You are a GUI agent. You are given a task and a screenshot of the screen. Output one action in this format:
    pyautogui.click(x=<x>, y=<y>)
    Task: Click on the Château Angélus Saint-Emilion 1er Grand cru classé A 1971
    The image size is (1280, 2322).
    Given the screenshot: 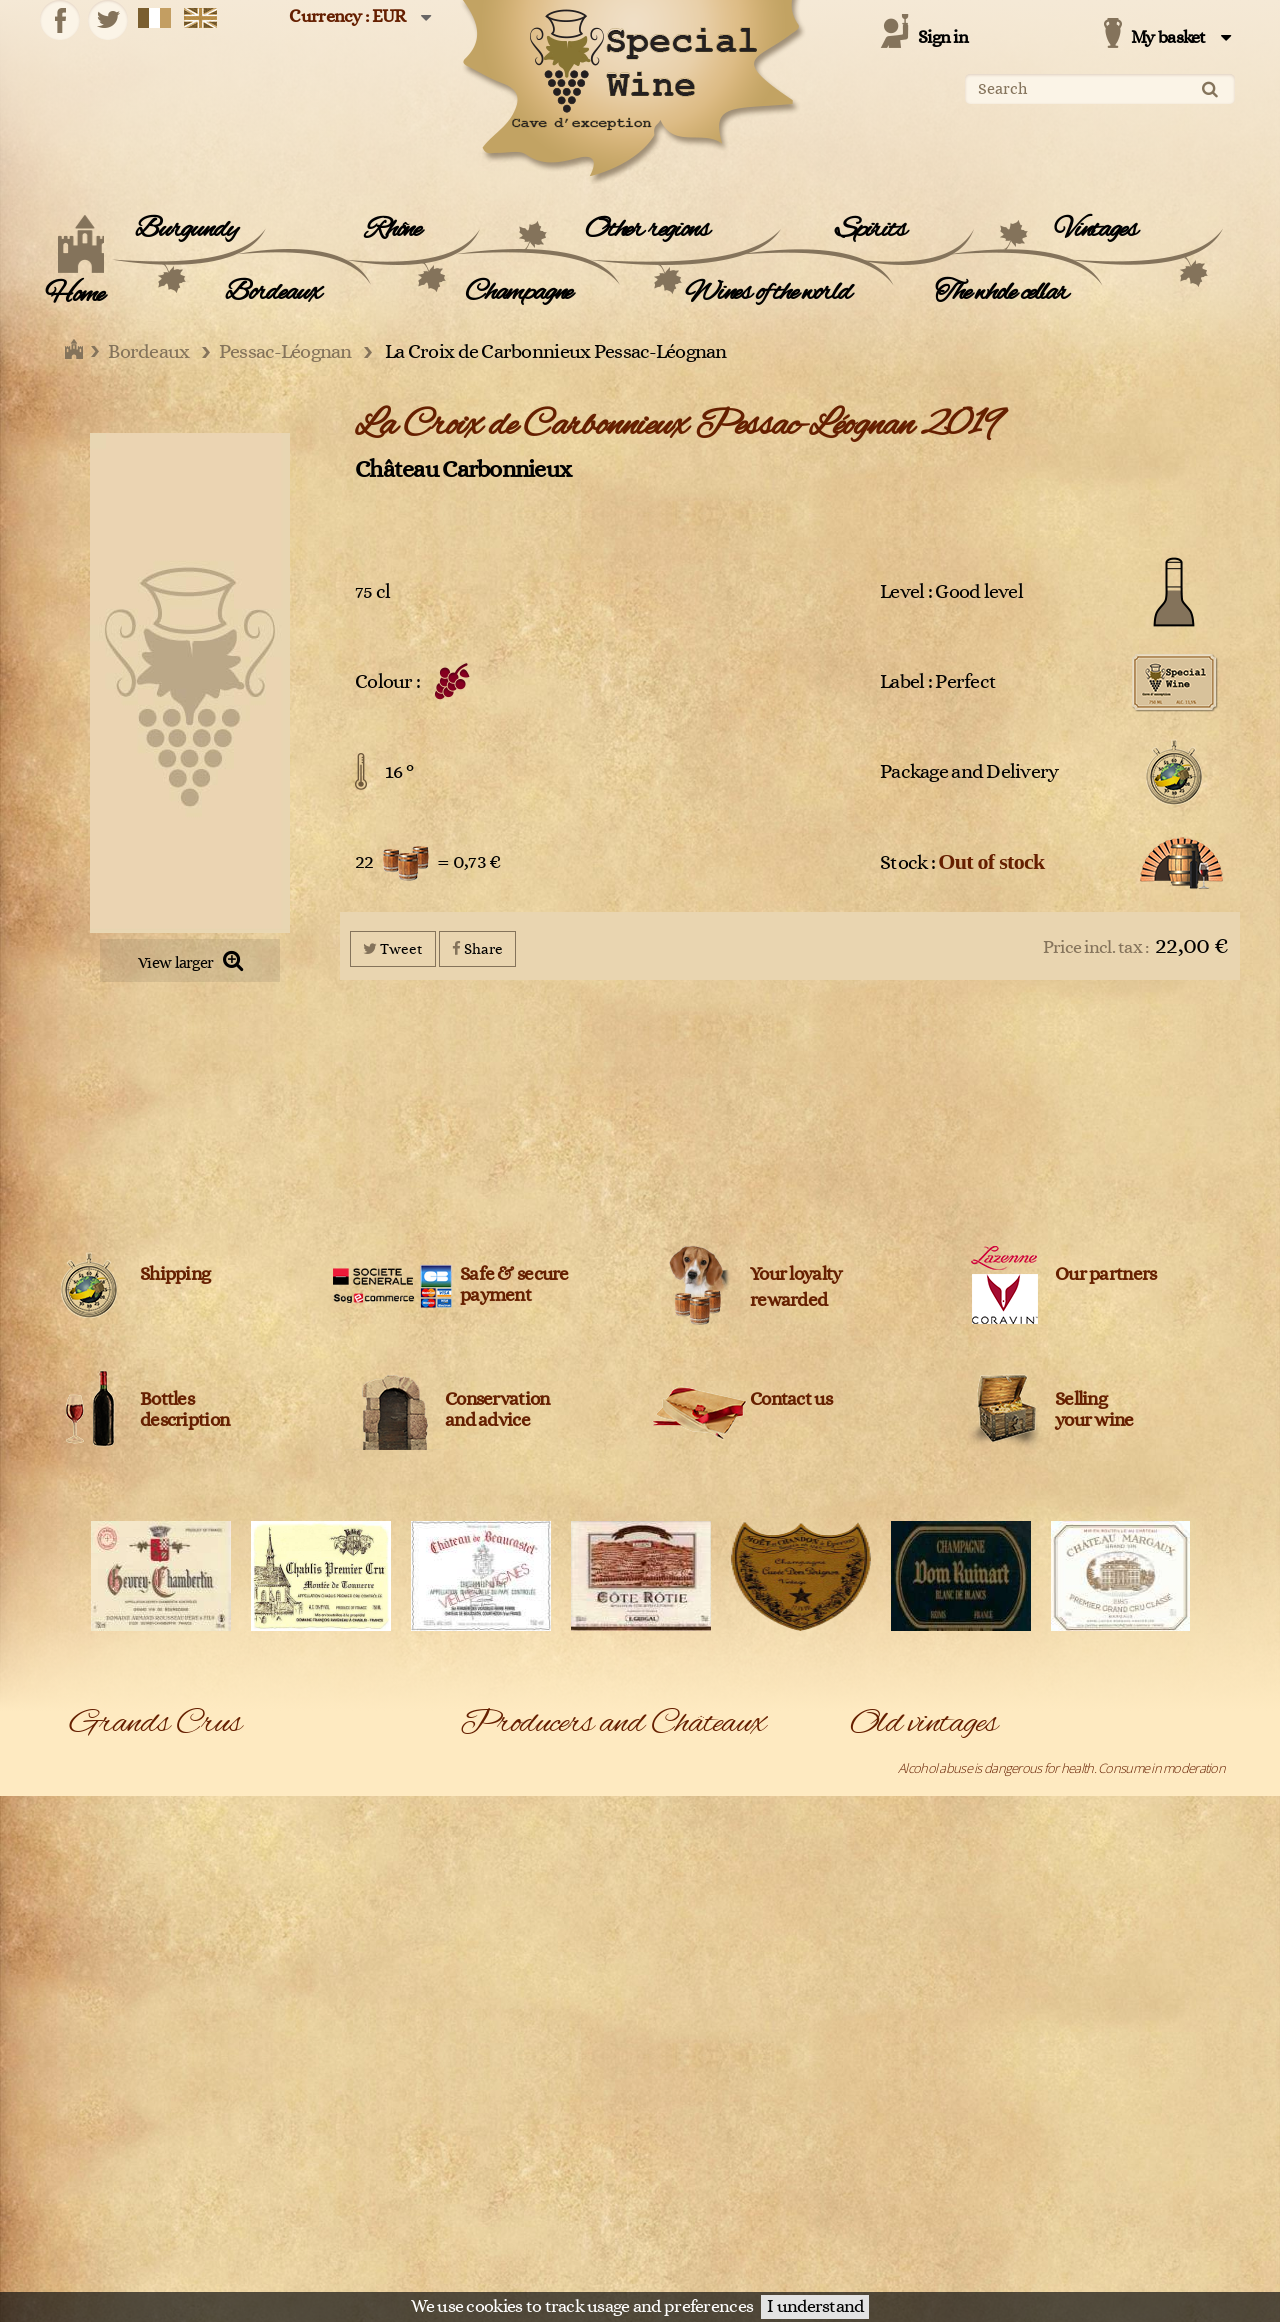 What is the action you would take?
    pyautogui.click(x=1004, y=1979)
    